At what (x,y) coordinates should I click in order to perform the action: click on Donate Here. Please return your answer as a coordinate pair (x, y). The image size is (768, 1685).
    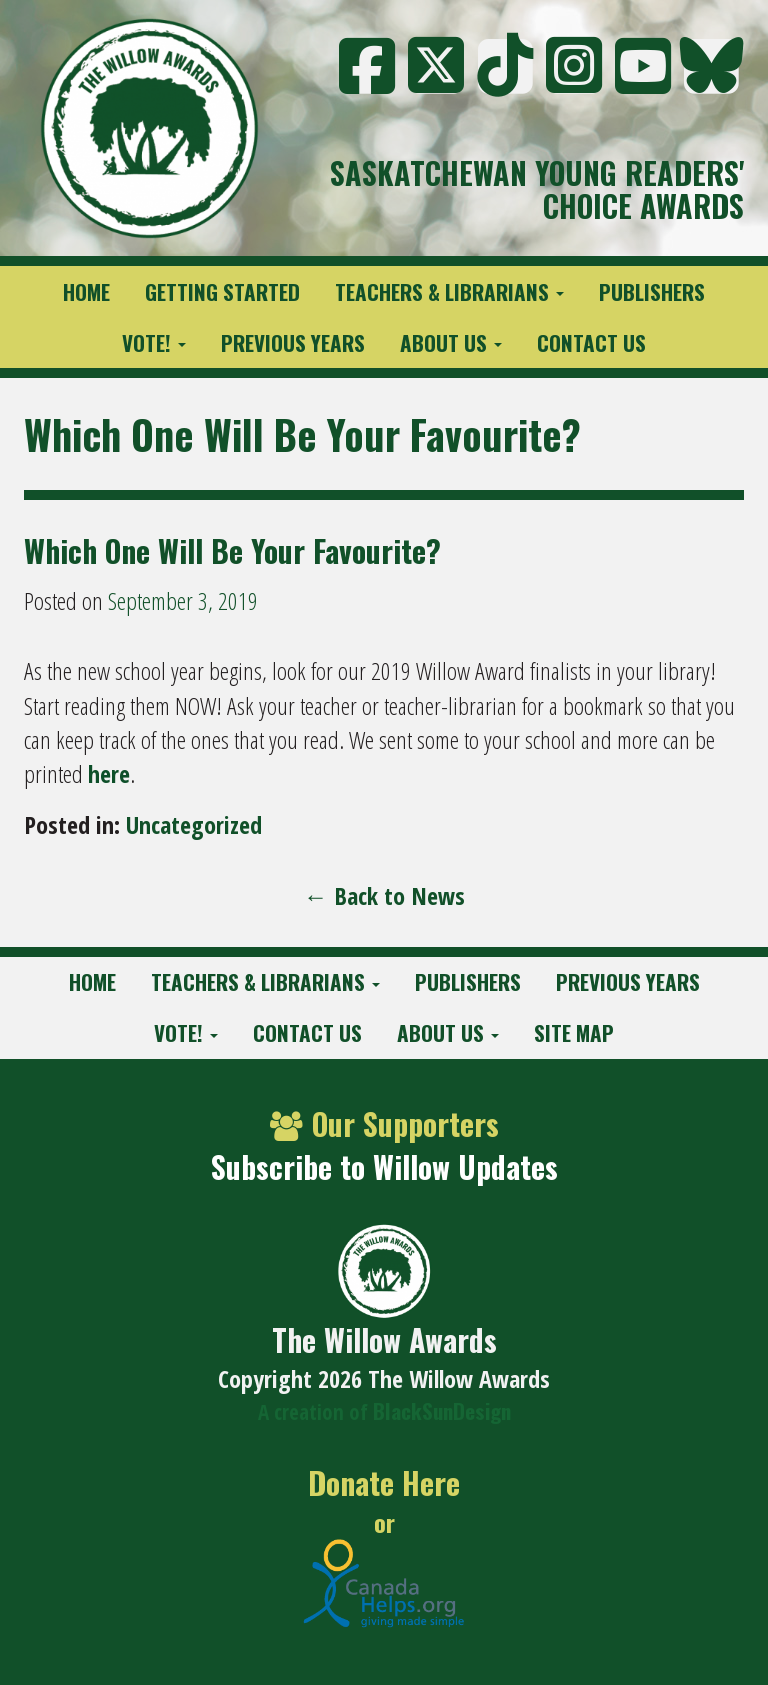
    Looking at the image, I should click on (384, 1483).